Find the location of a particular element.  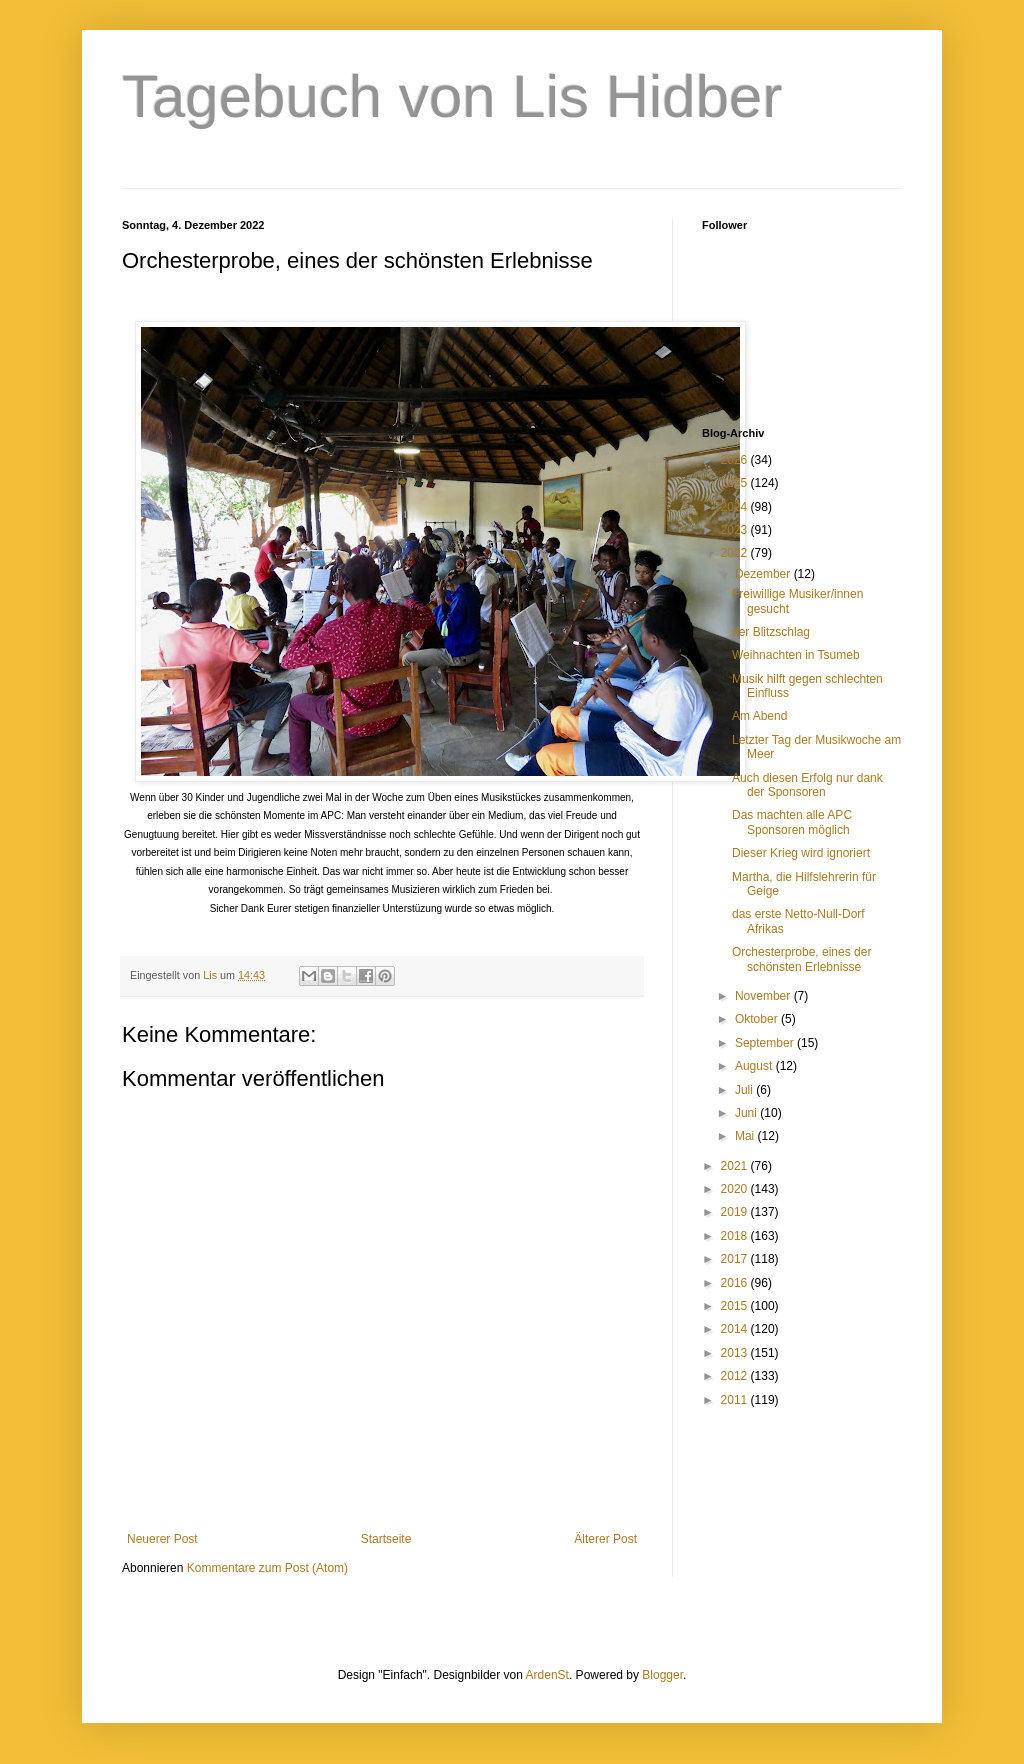

Dieser Krieg wird ignoriert is located at coordinates (801, 853).